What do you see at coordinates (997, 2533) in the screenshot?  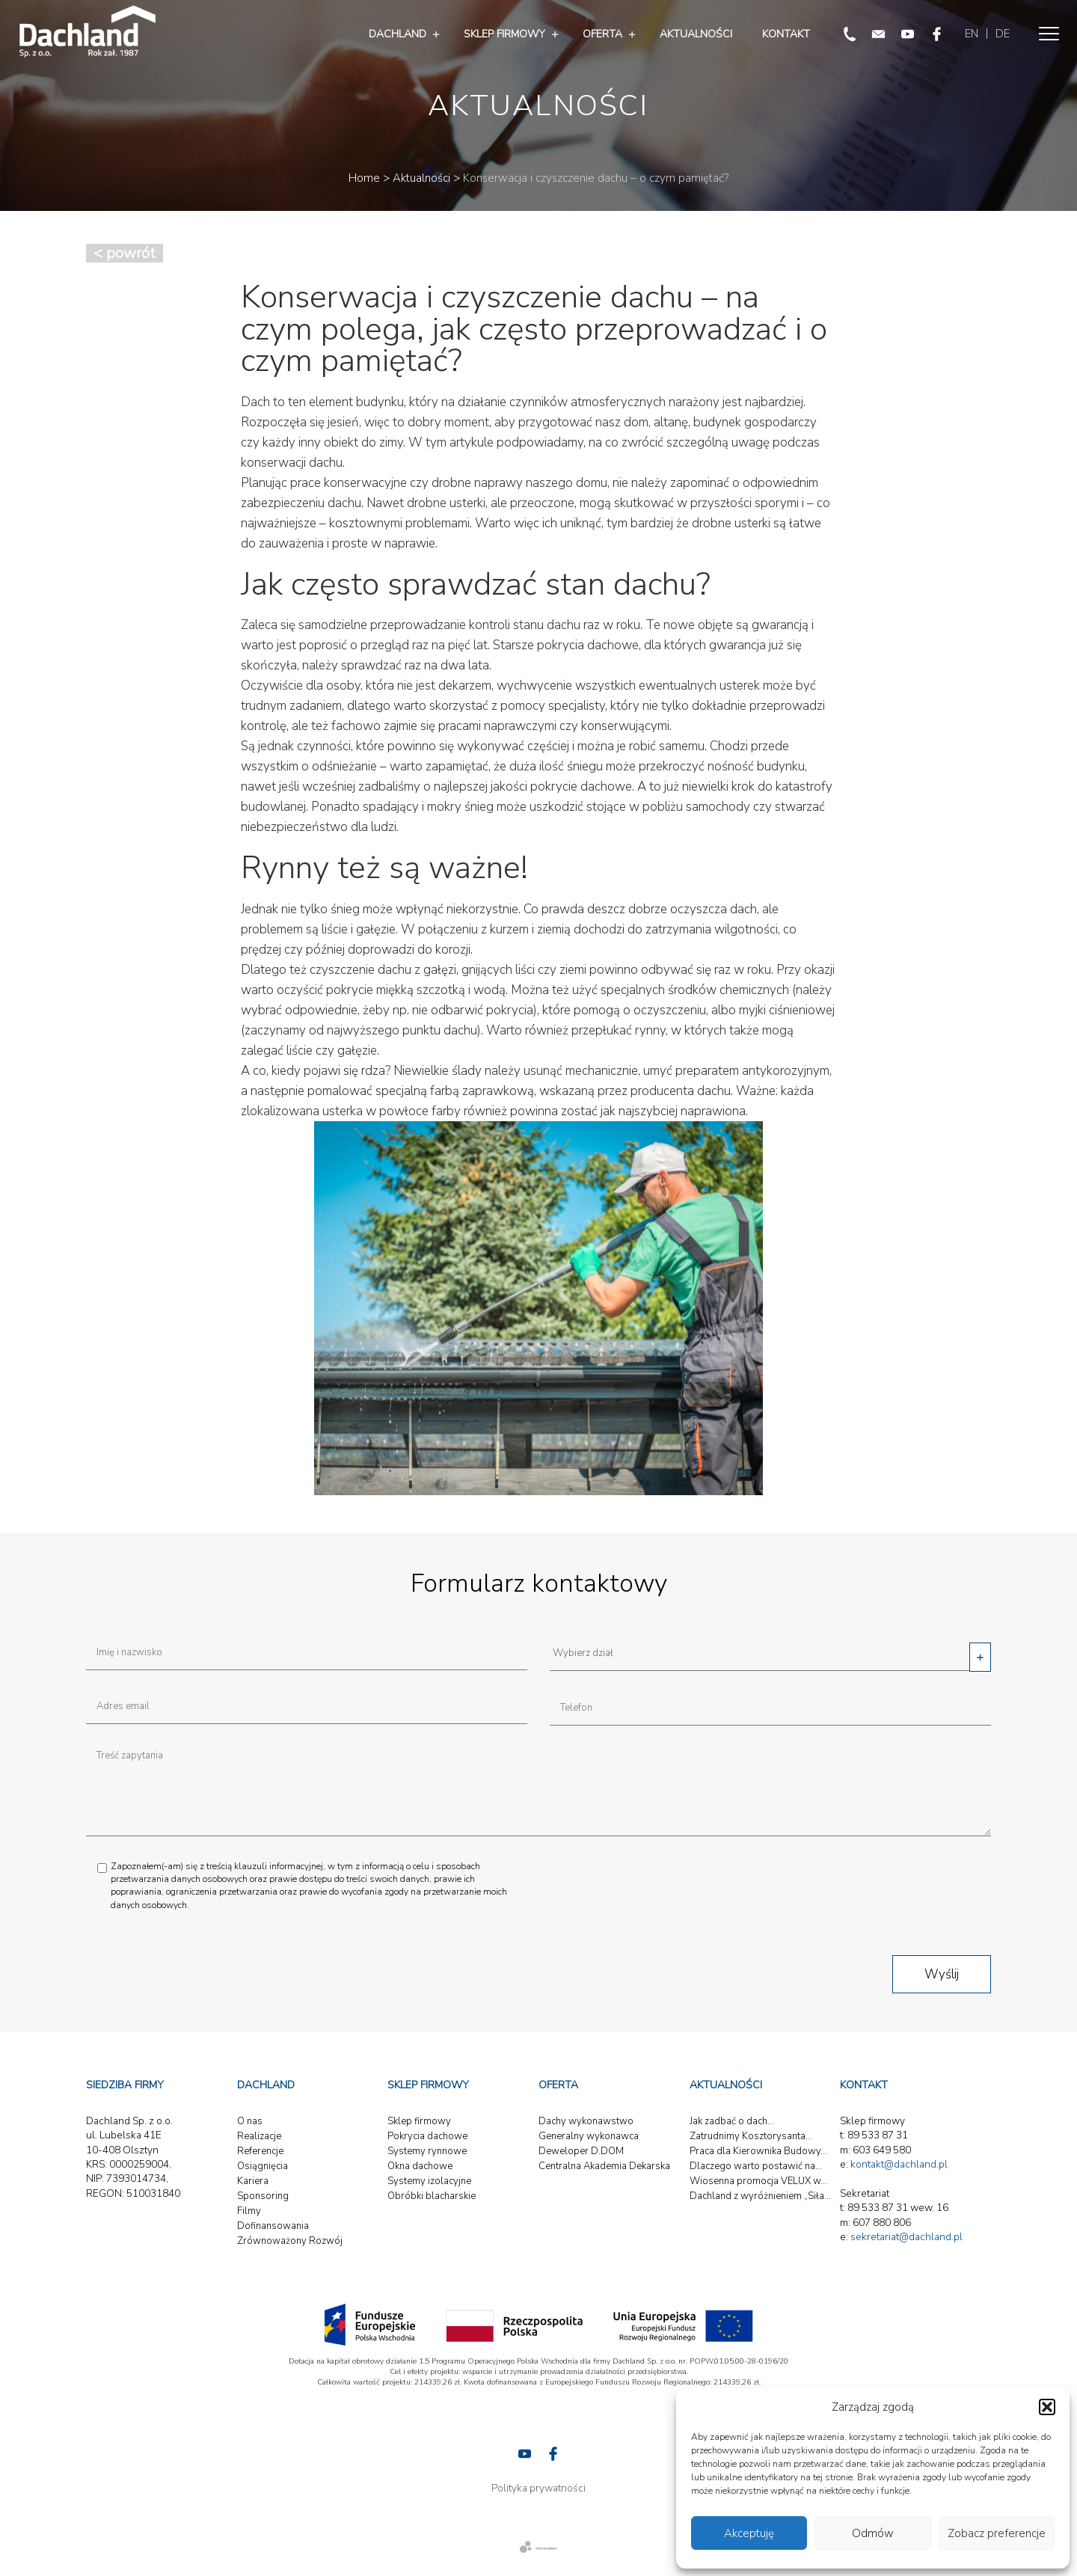 I see `Zobacz preferencje` at bounding box center [997, 2533].